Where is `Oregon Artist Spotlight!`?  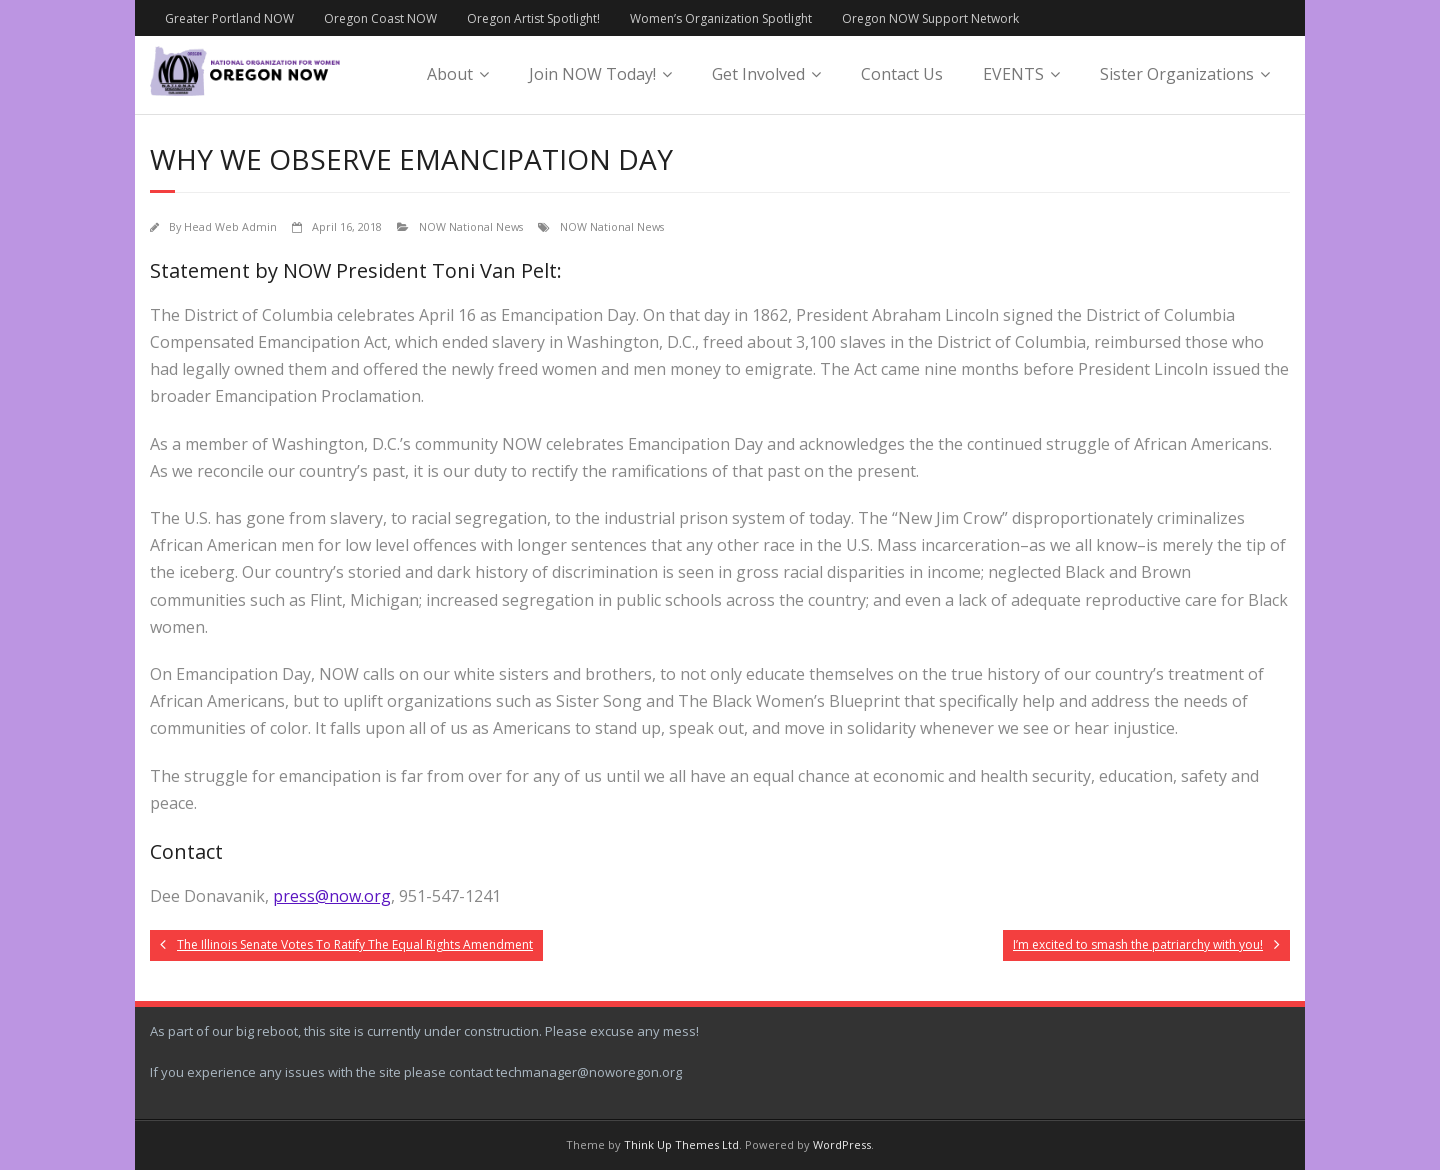 Oregon Artist Spotlight! is located at coordinates (533, 18).